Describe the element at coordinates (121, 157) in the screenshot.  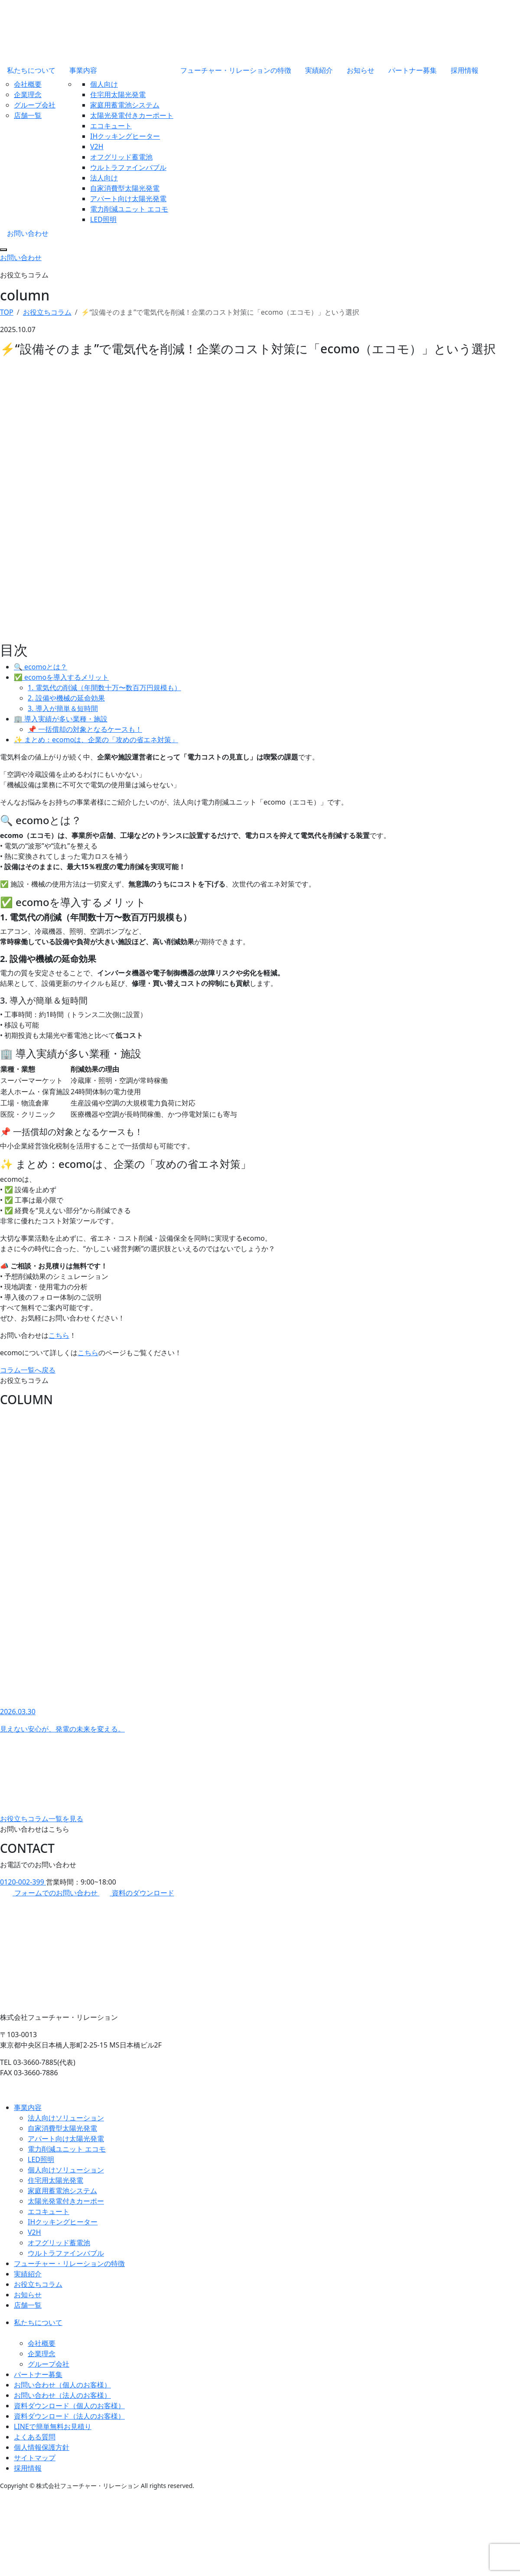
I see `オフグリッド蓄電池` at that location.